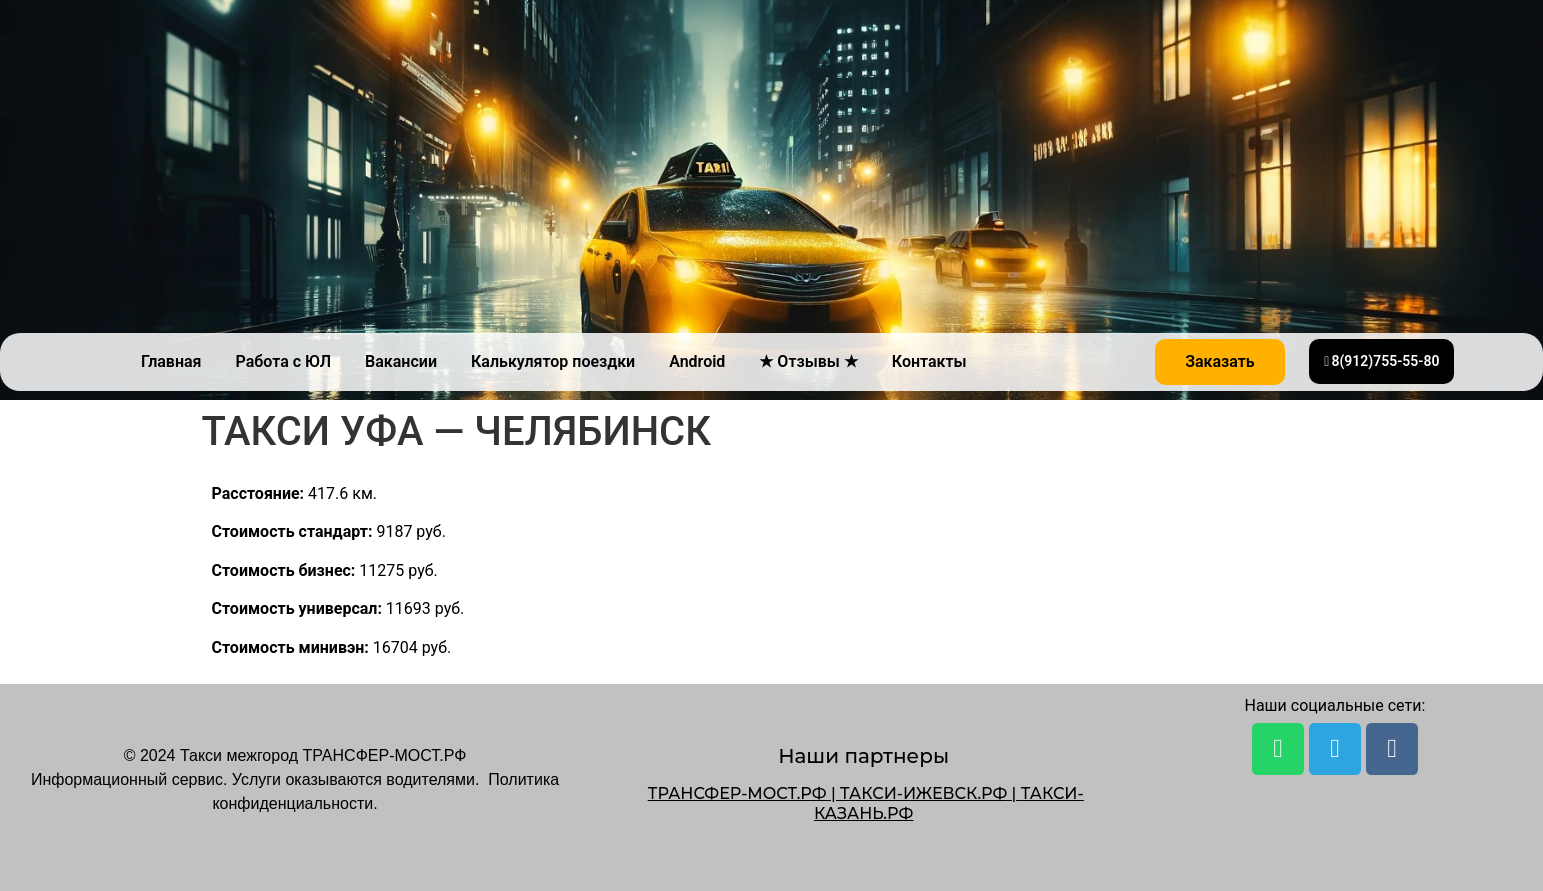  I want to click on ★ Отзывы ★, so click(808, 361).